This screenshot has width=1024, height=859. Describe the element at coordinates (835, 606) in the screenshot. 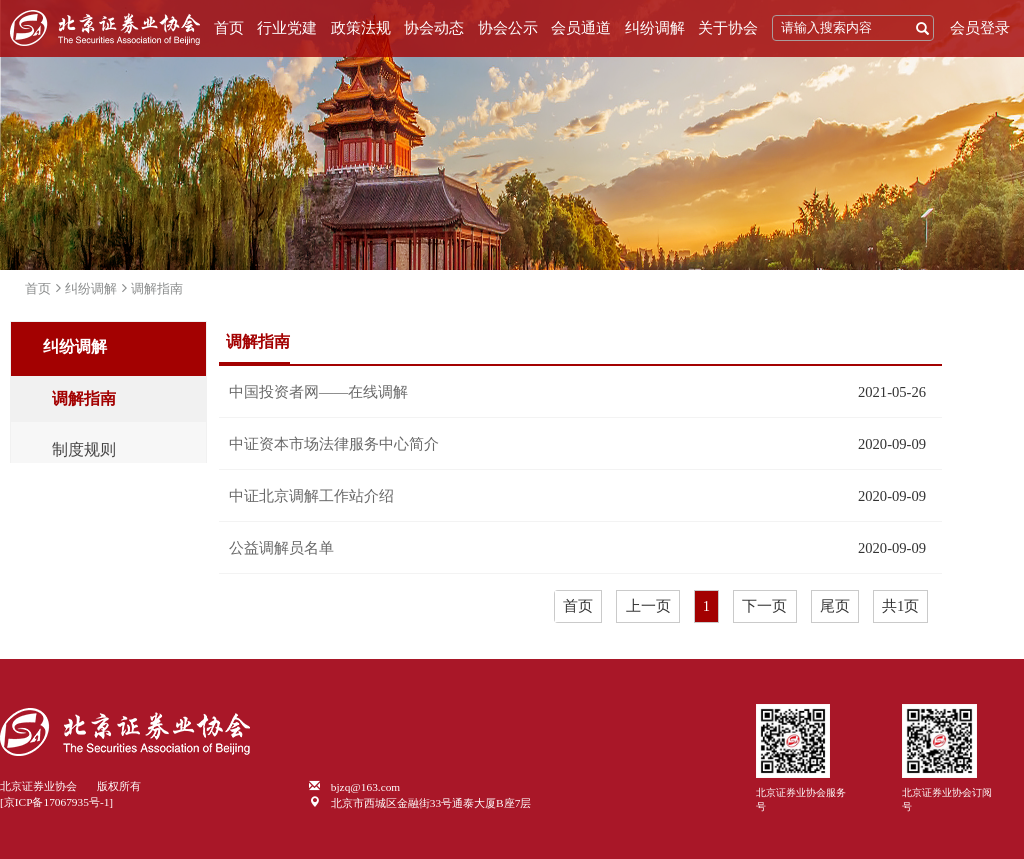

I see `尾页` at that location.